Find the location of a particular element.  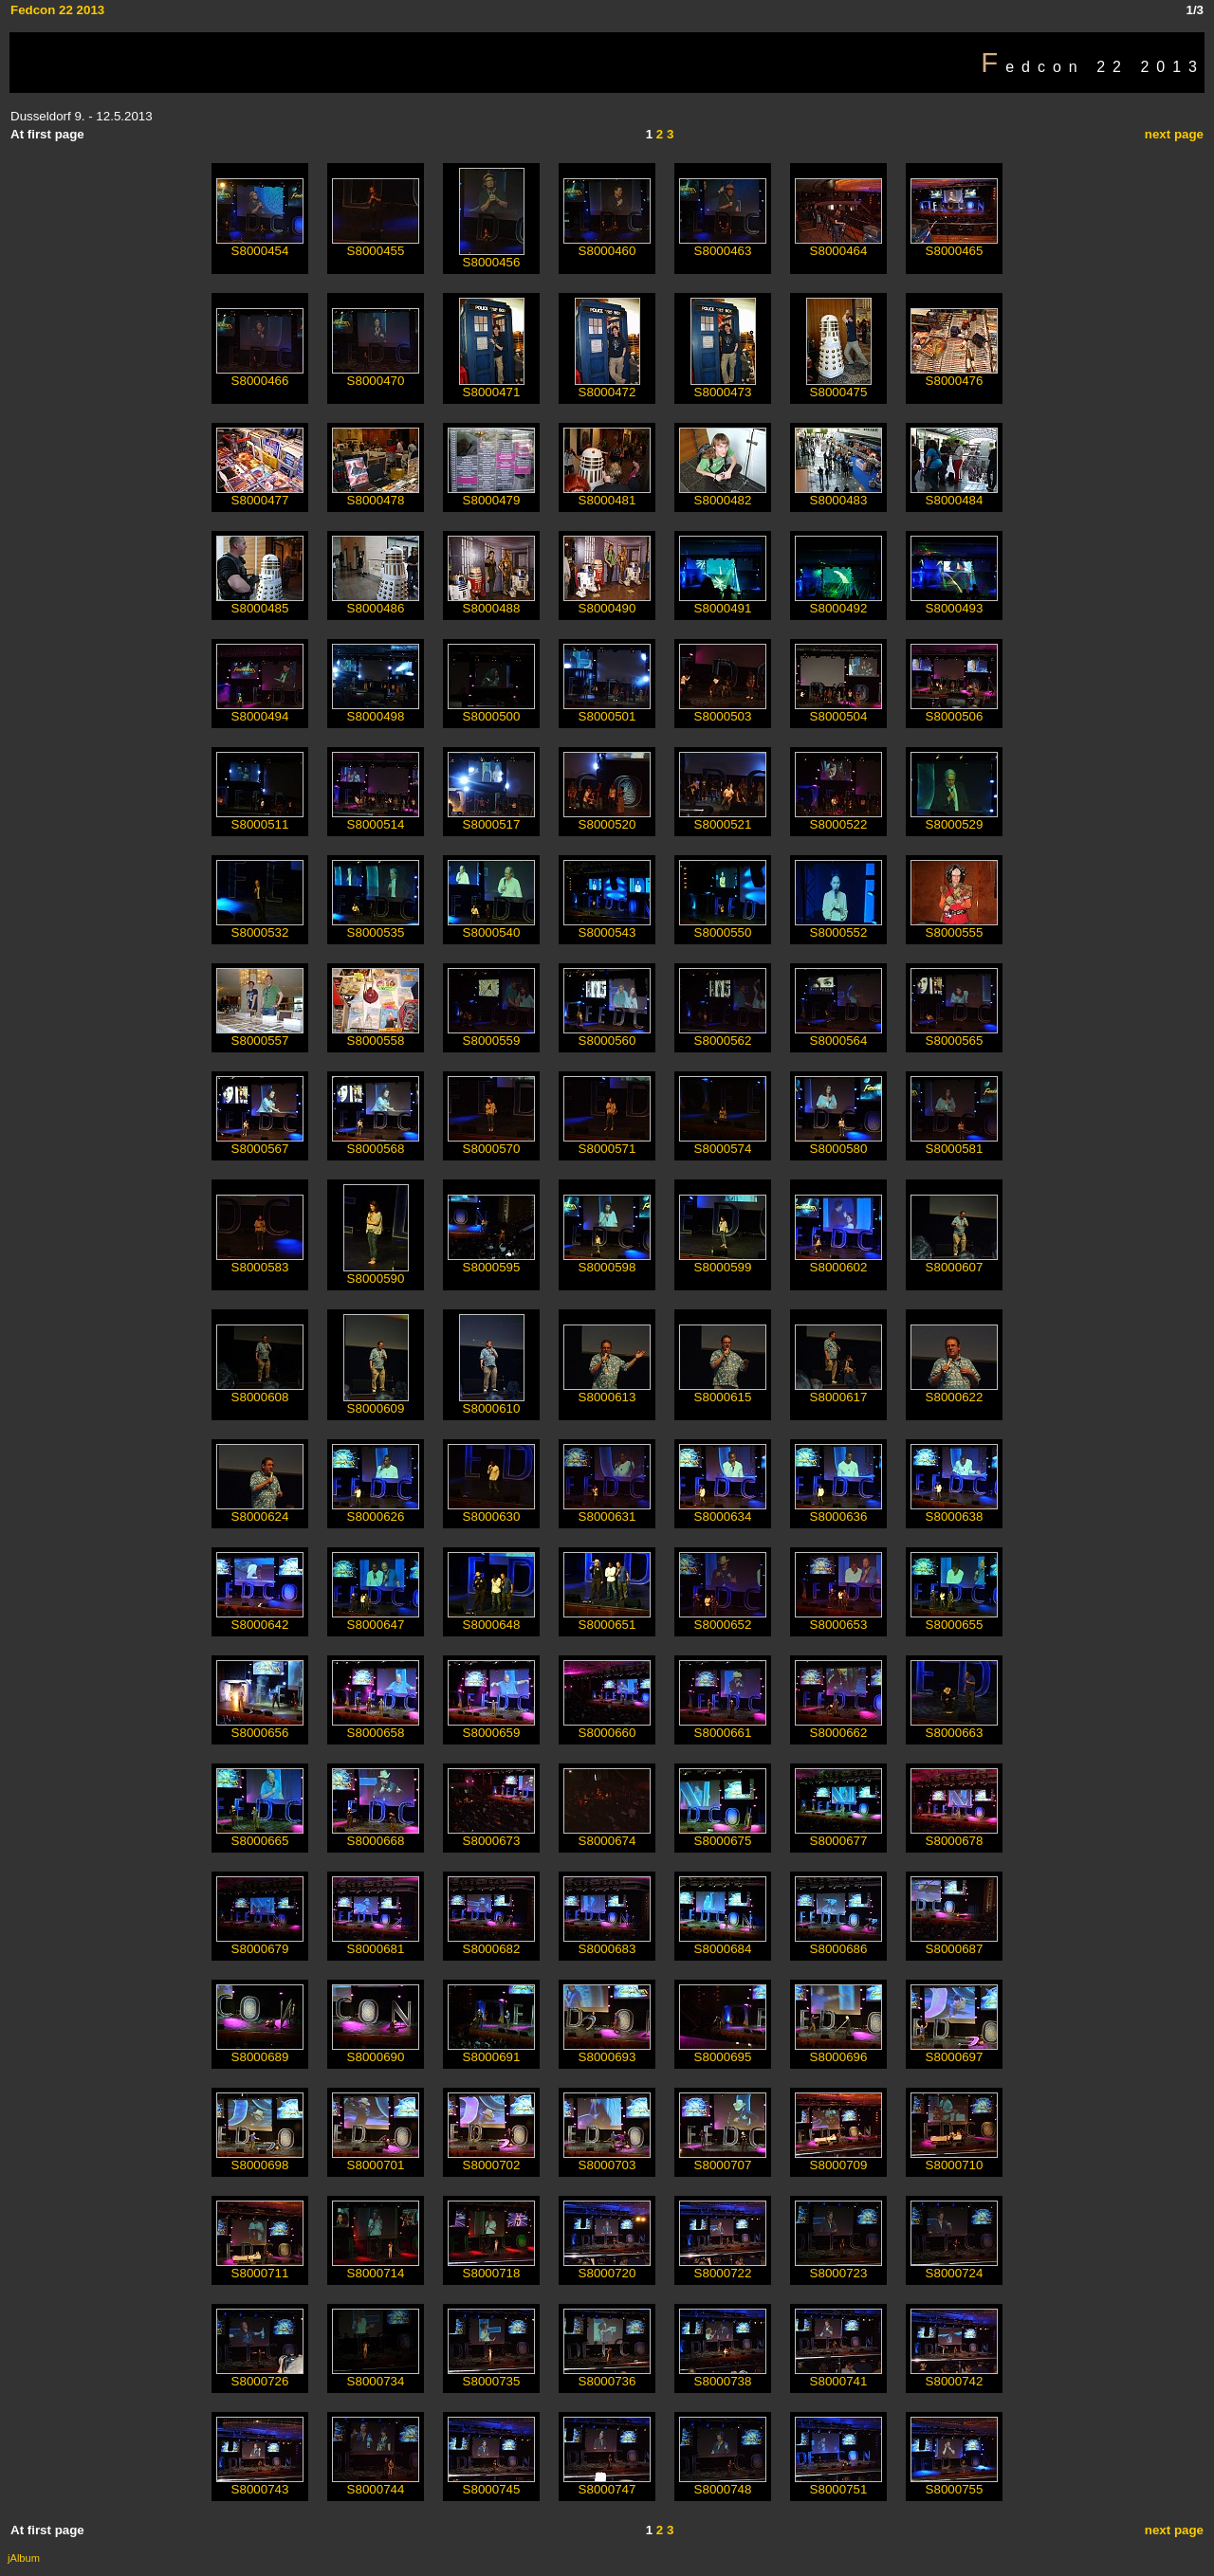

S8000472 is located at coordinates (607, 386).